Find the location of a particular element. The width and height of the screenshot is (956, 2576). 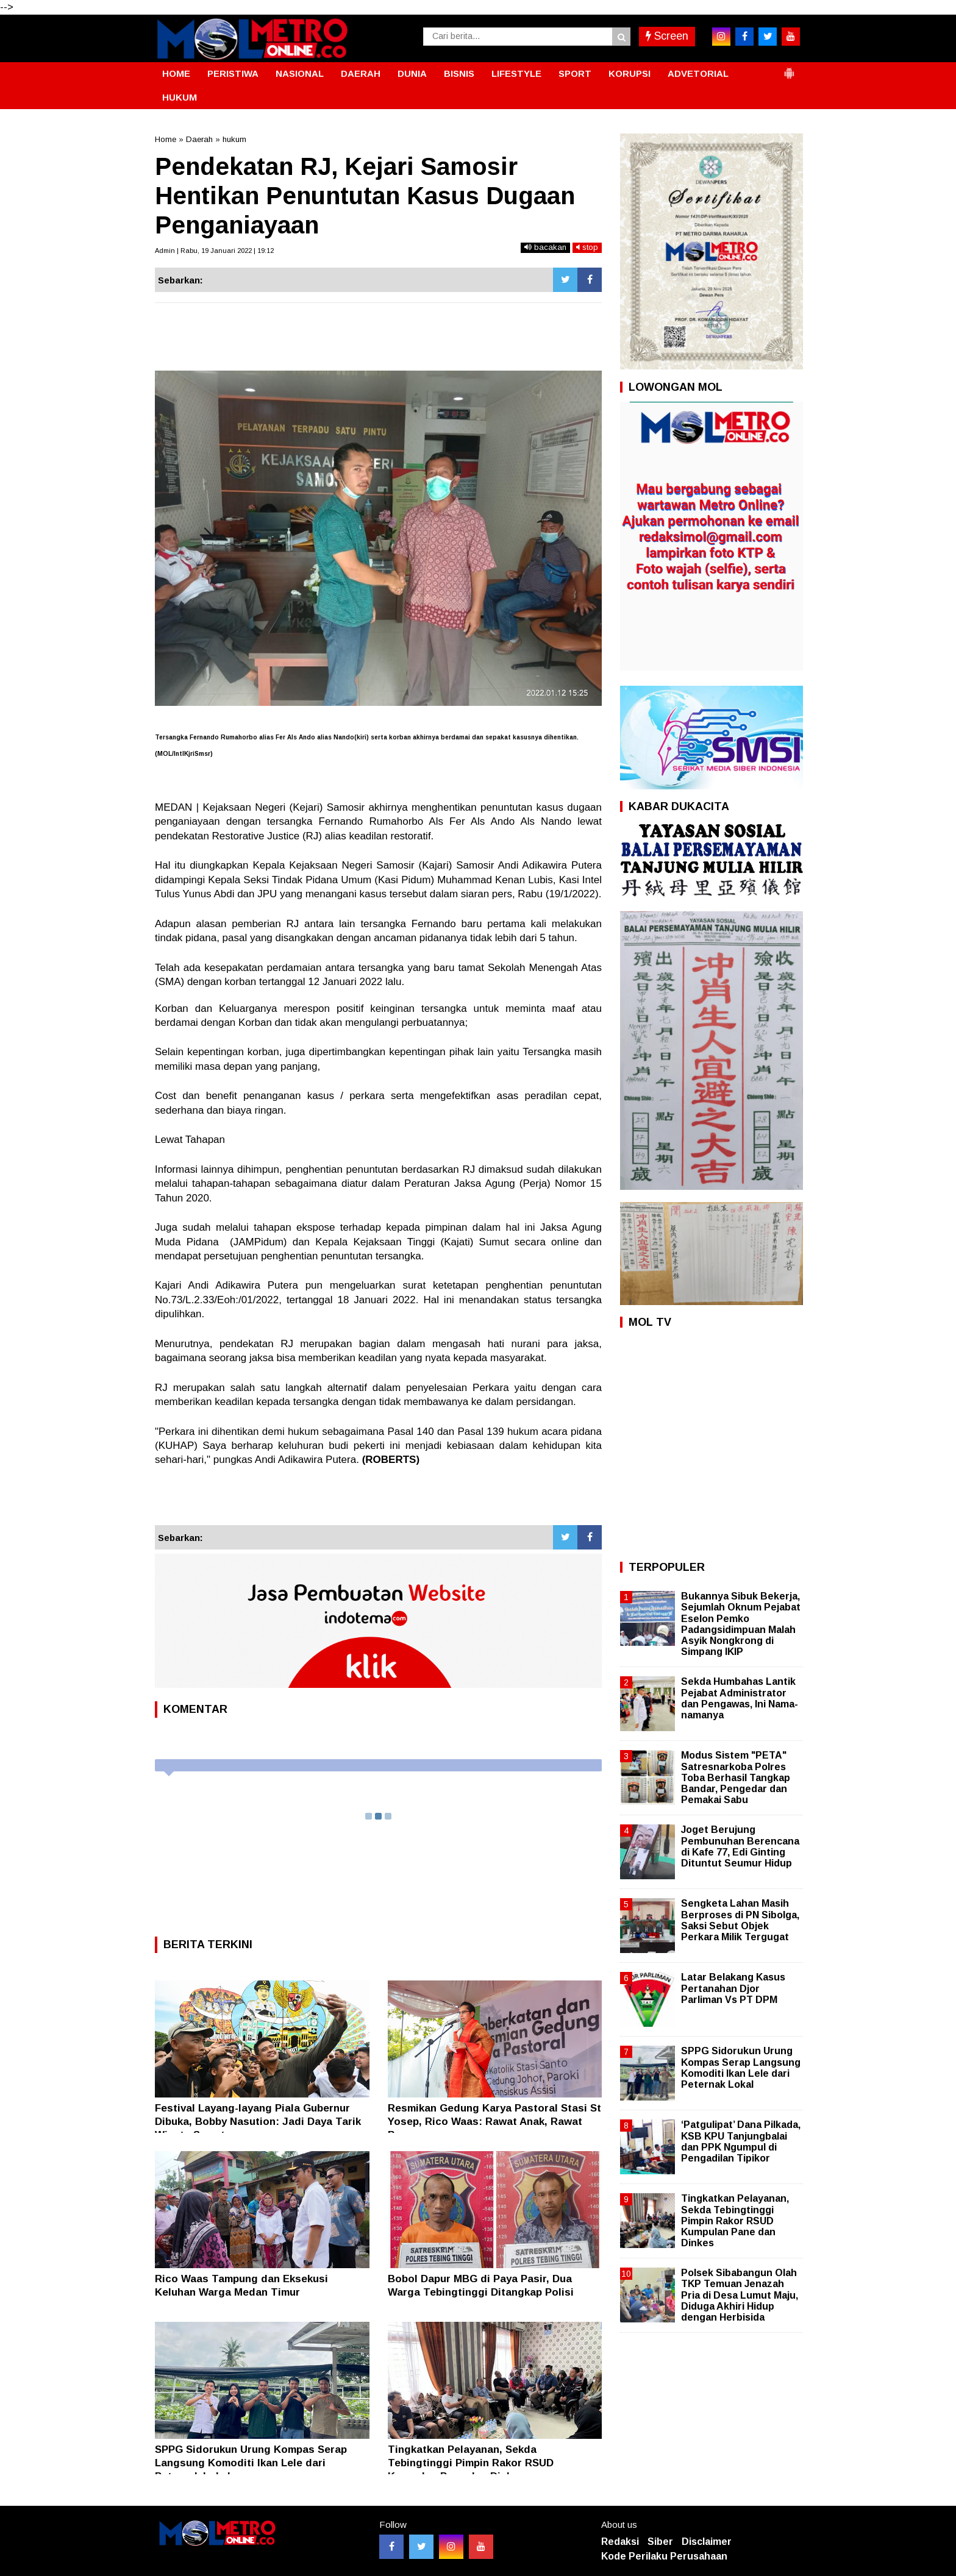

Tingkatkan Pelayanan, Sekda Tebingtinggi Pimpin Rakor RSUD Kumpulan Pane dan Dinkes is located at coordinates (471, 2463).